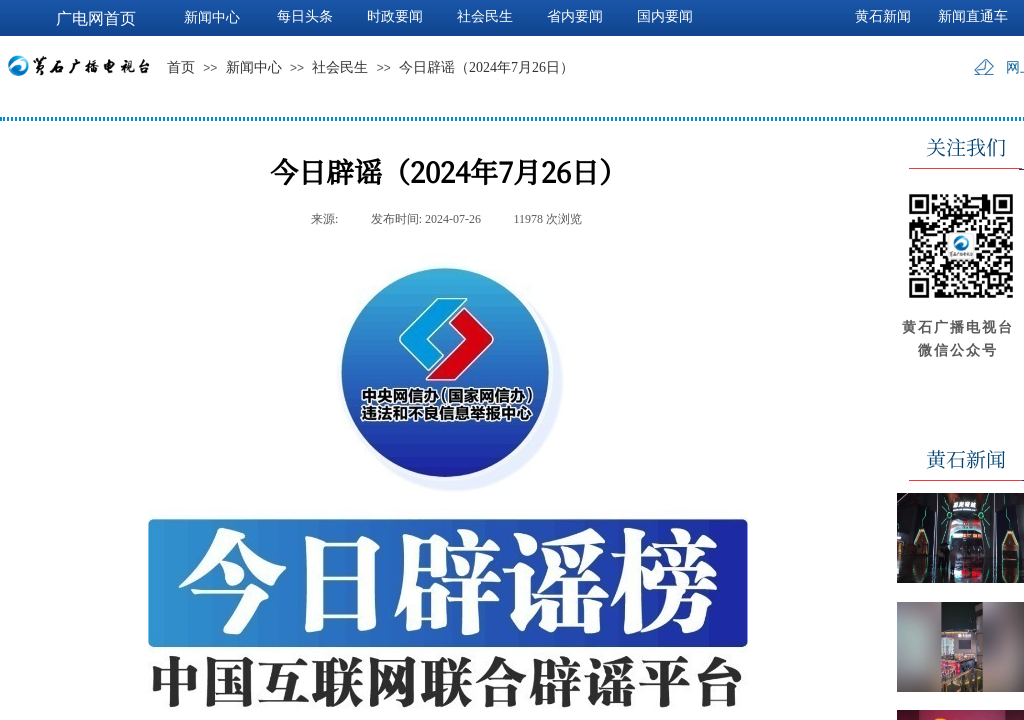 The width and height of the screenshot is (1024, 720). What do you see at coordinates (181, 67) in the screenshot?
I see `首页` at bounding box center [181, 67].